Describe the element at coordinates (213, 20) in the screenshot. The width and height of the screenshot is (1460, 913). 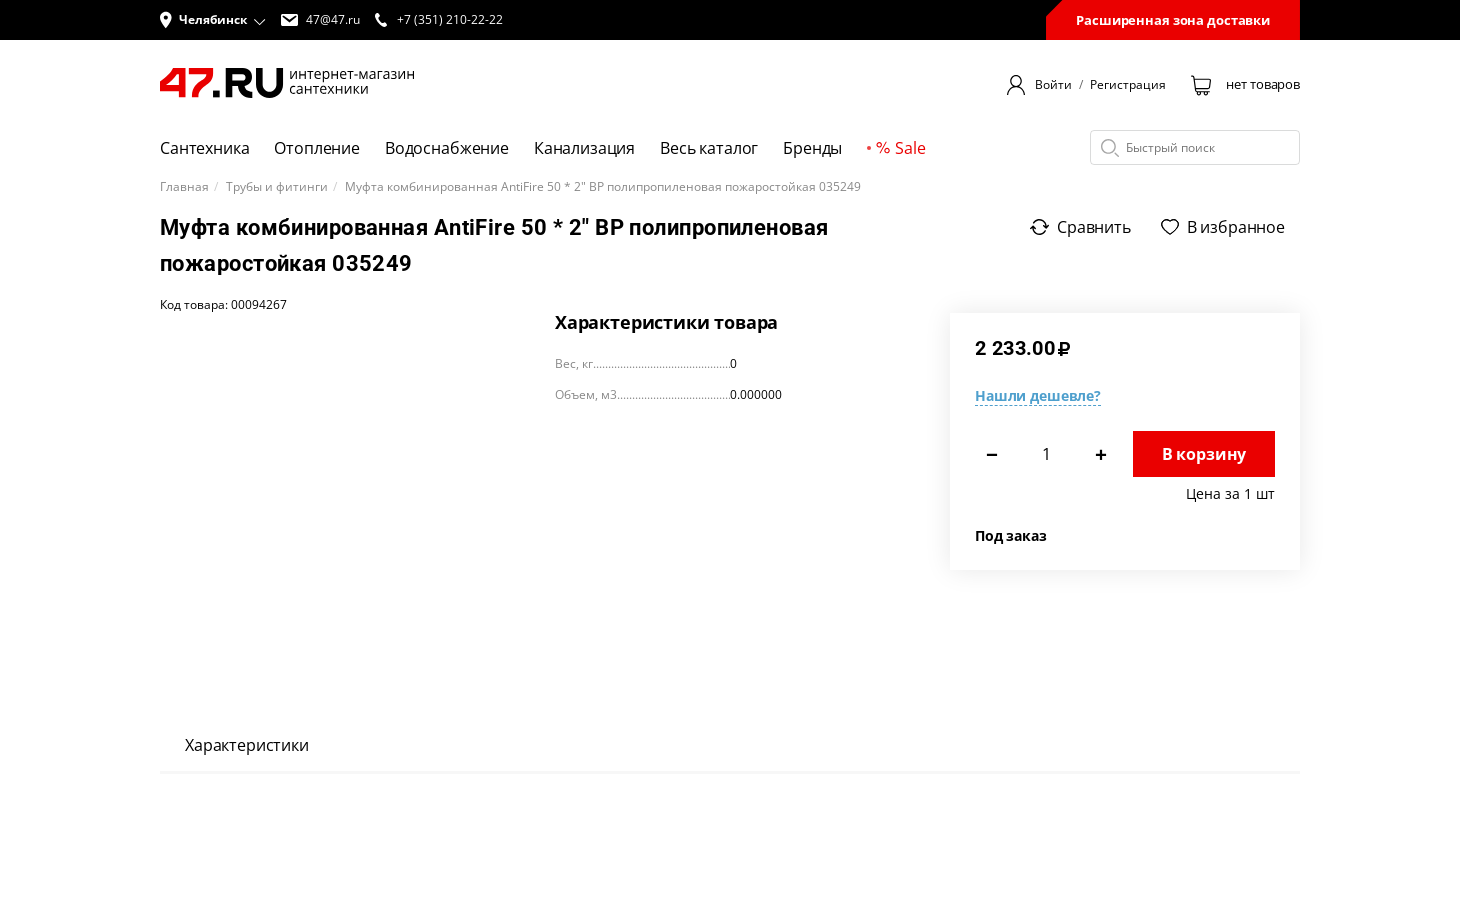
I see `[button]` at that location.